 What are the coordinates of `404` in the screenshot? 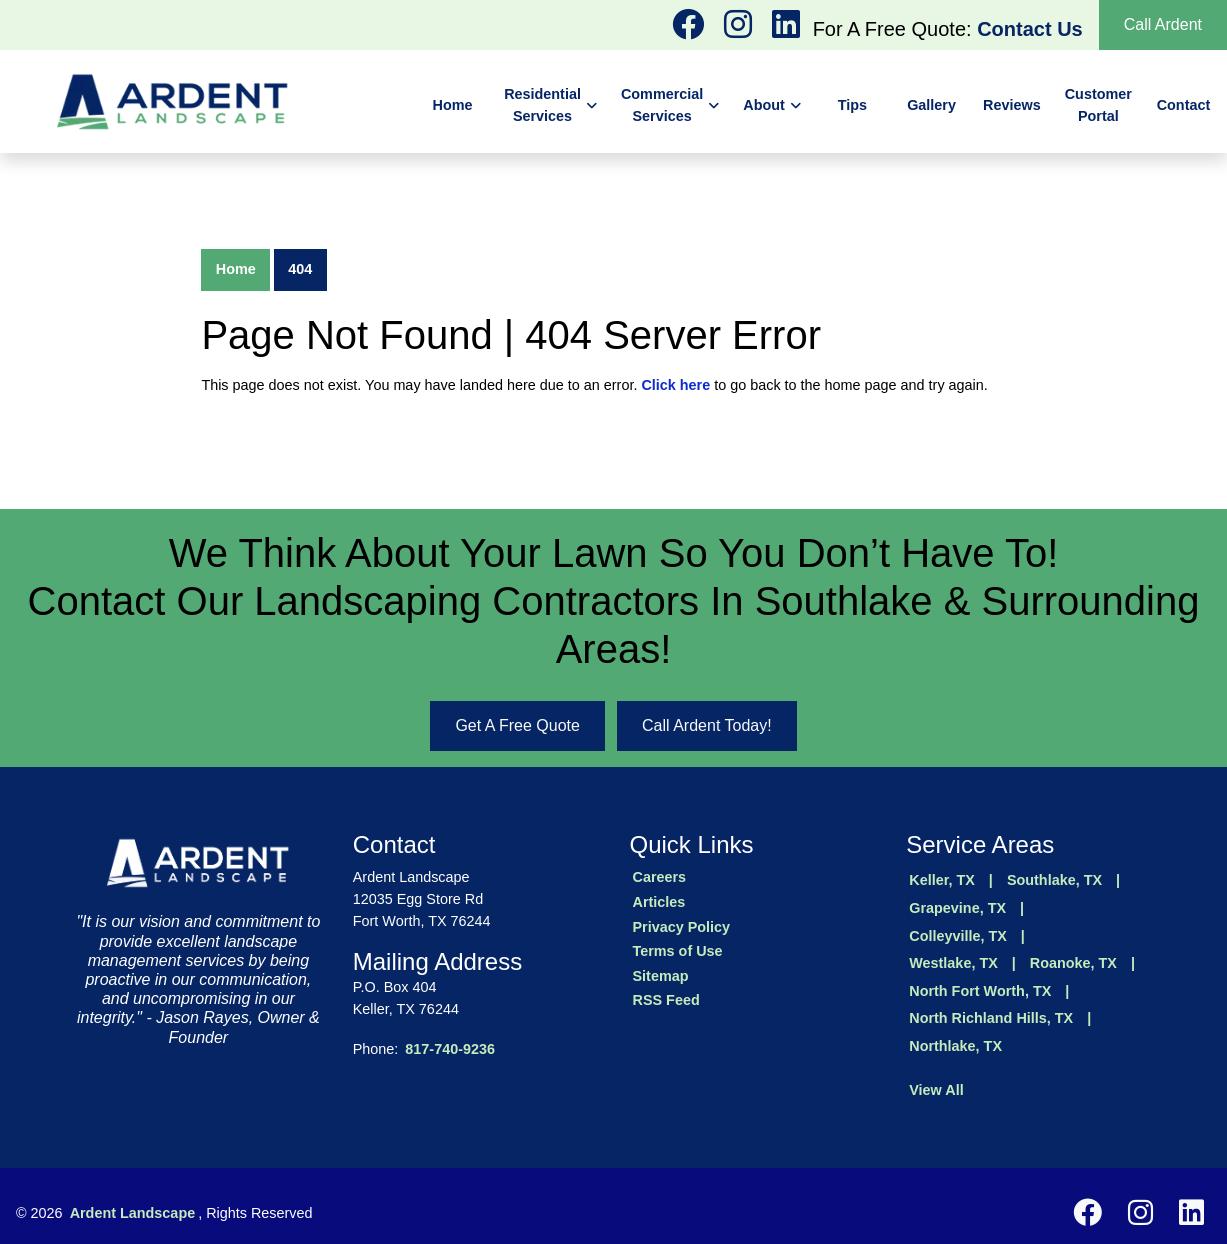 It's located at (300, 269).